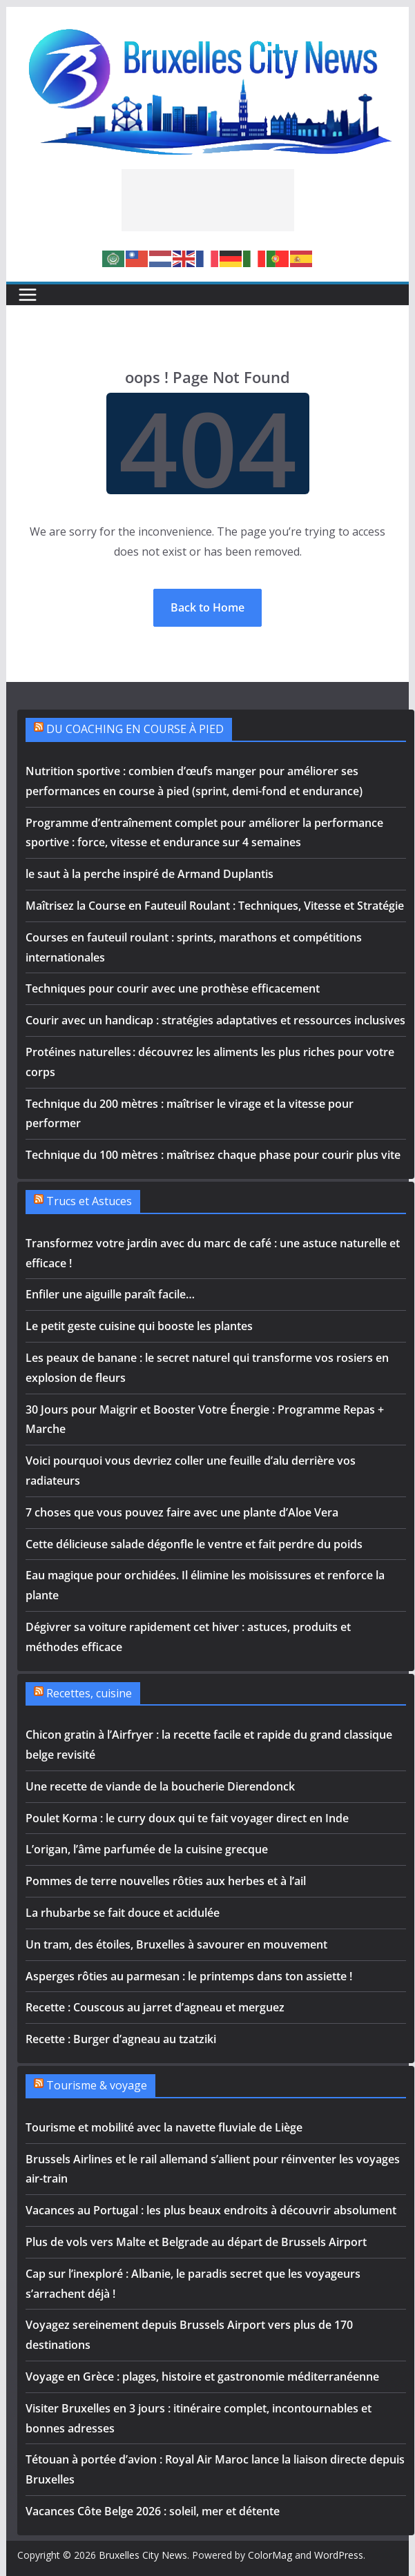 The height and width of the screenshot is (2576, 415). Describe the element at coordinates (96, 2085) in the screenshot. I see `Tourisme & voyage` at that location.